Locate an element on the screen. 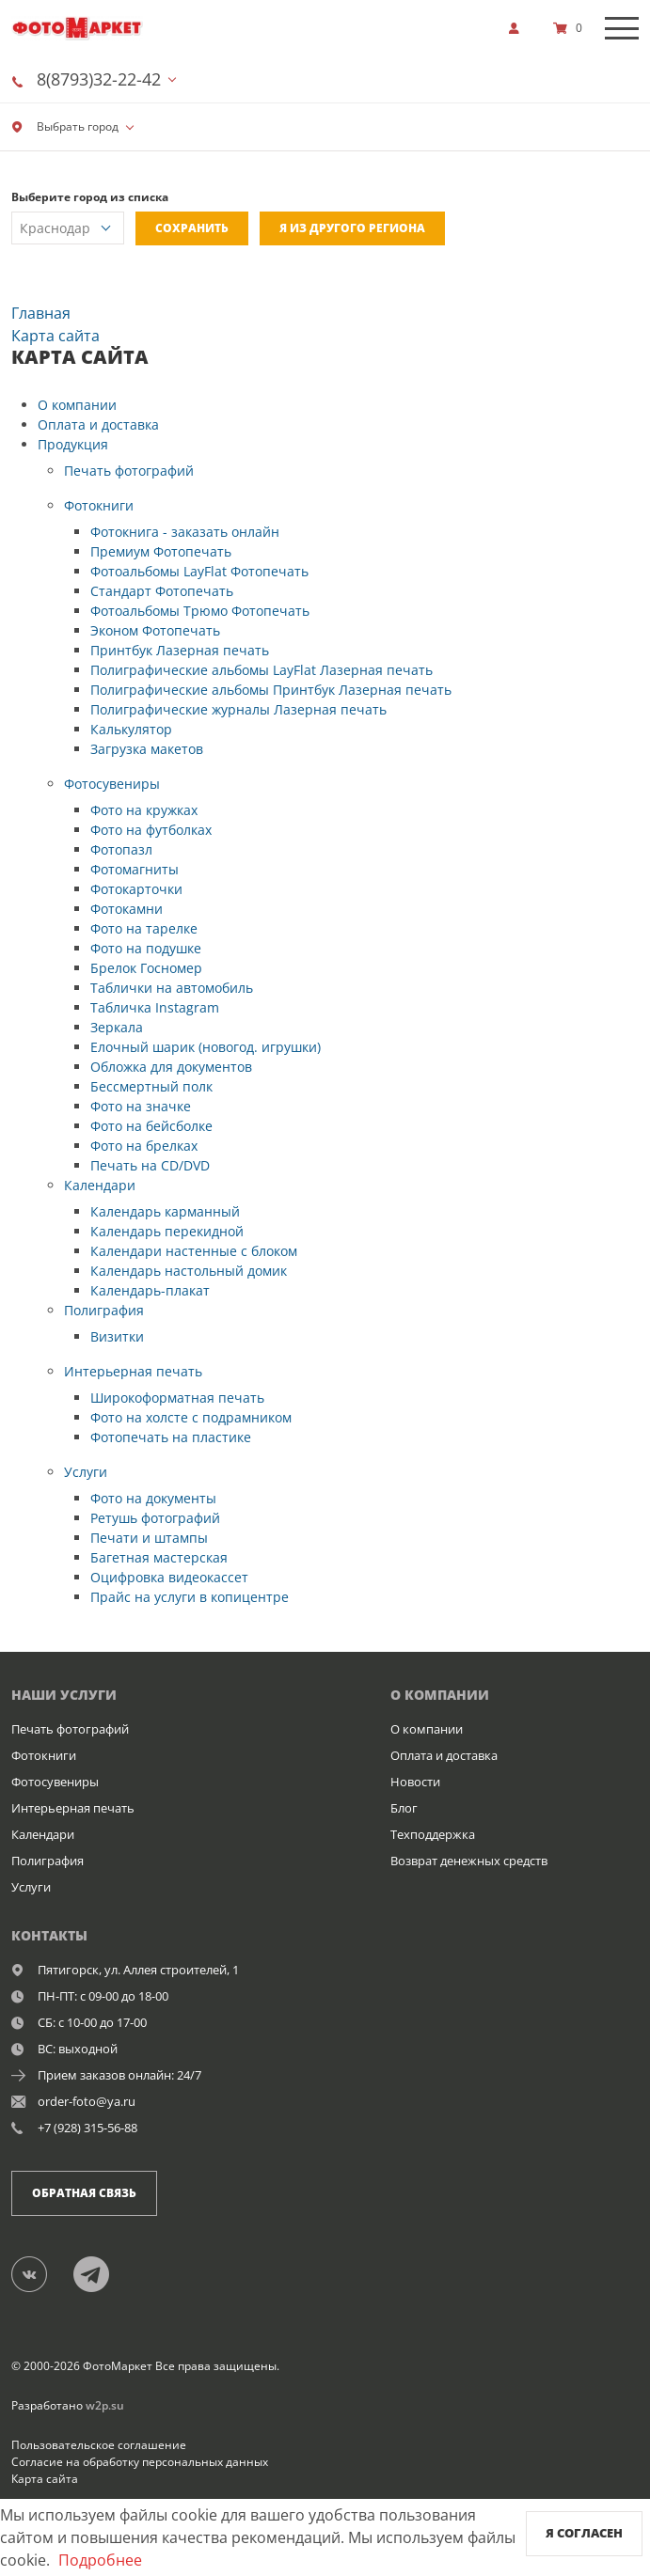 This screenshot has height=2576, width=650. Фото на холсте с подрамником is located at coordinates (191, 1417).